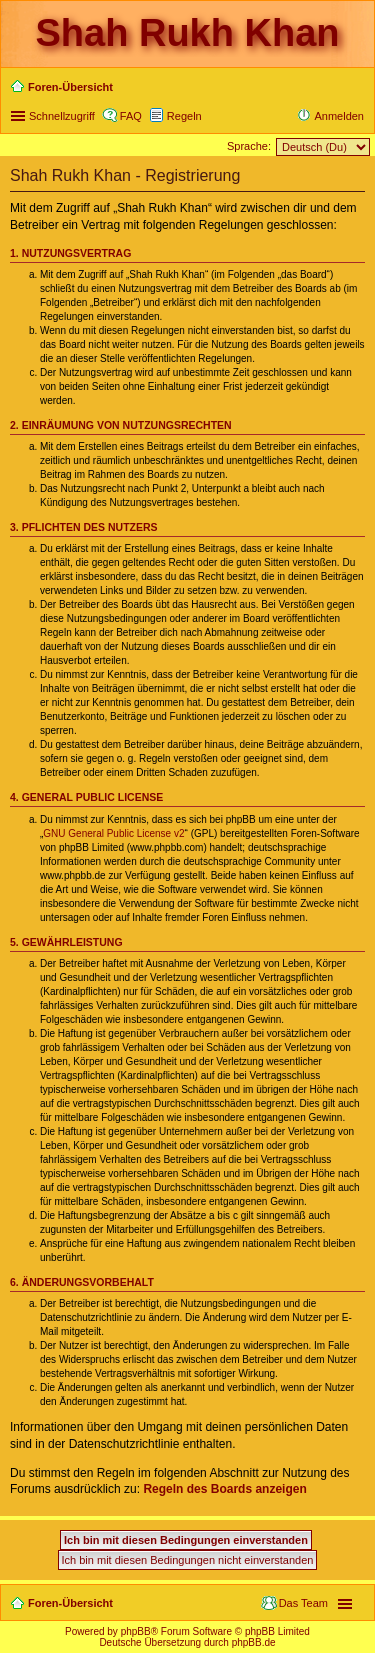  What do you see at coordinates (254, 1642) in the screenshot?
I see `phpBB.de` at bounding box center [254, 1642].